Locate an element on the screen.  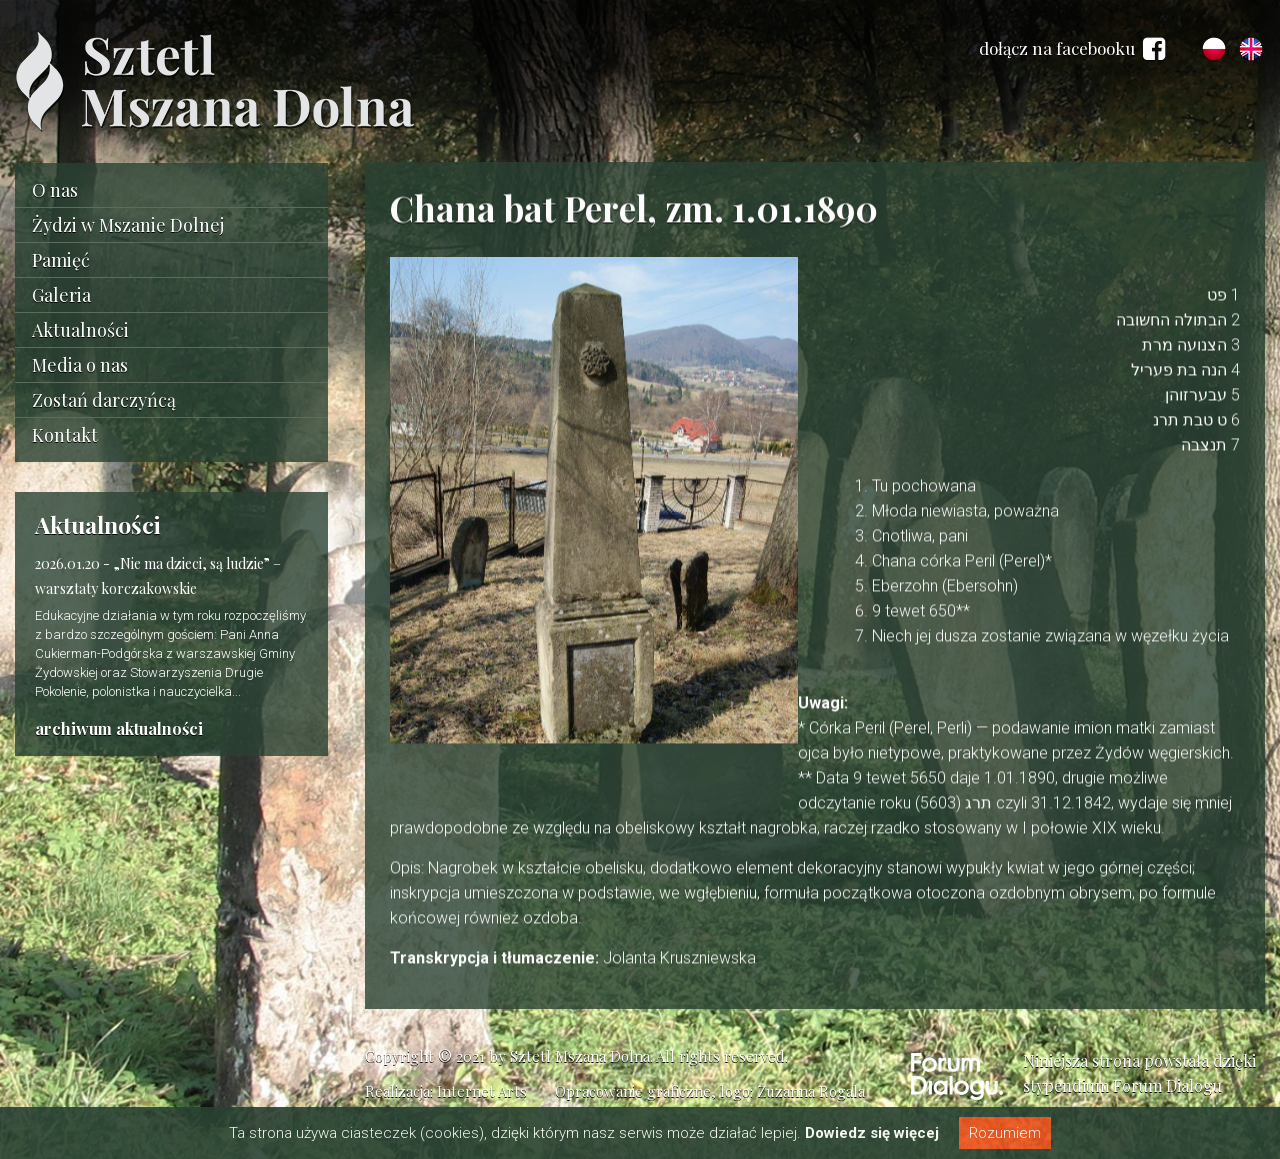
Internet Arts is located at coordinates (482, 1091).